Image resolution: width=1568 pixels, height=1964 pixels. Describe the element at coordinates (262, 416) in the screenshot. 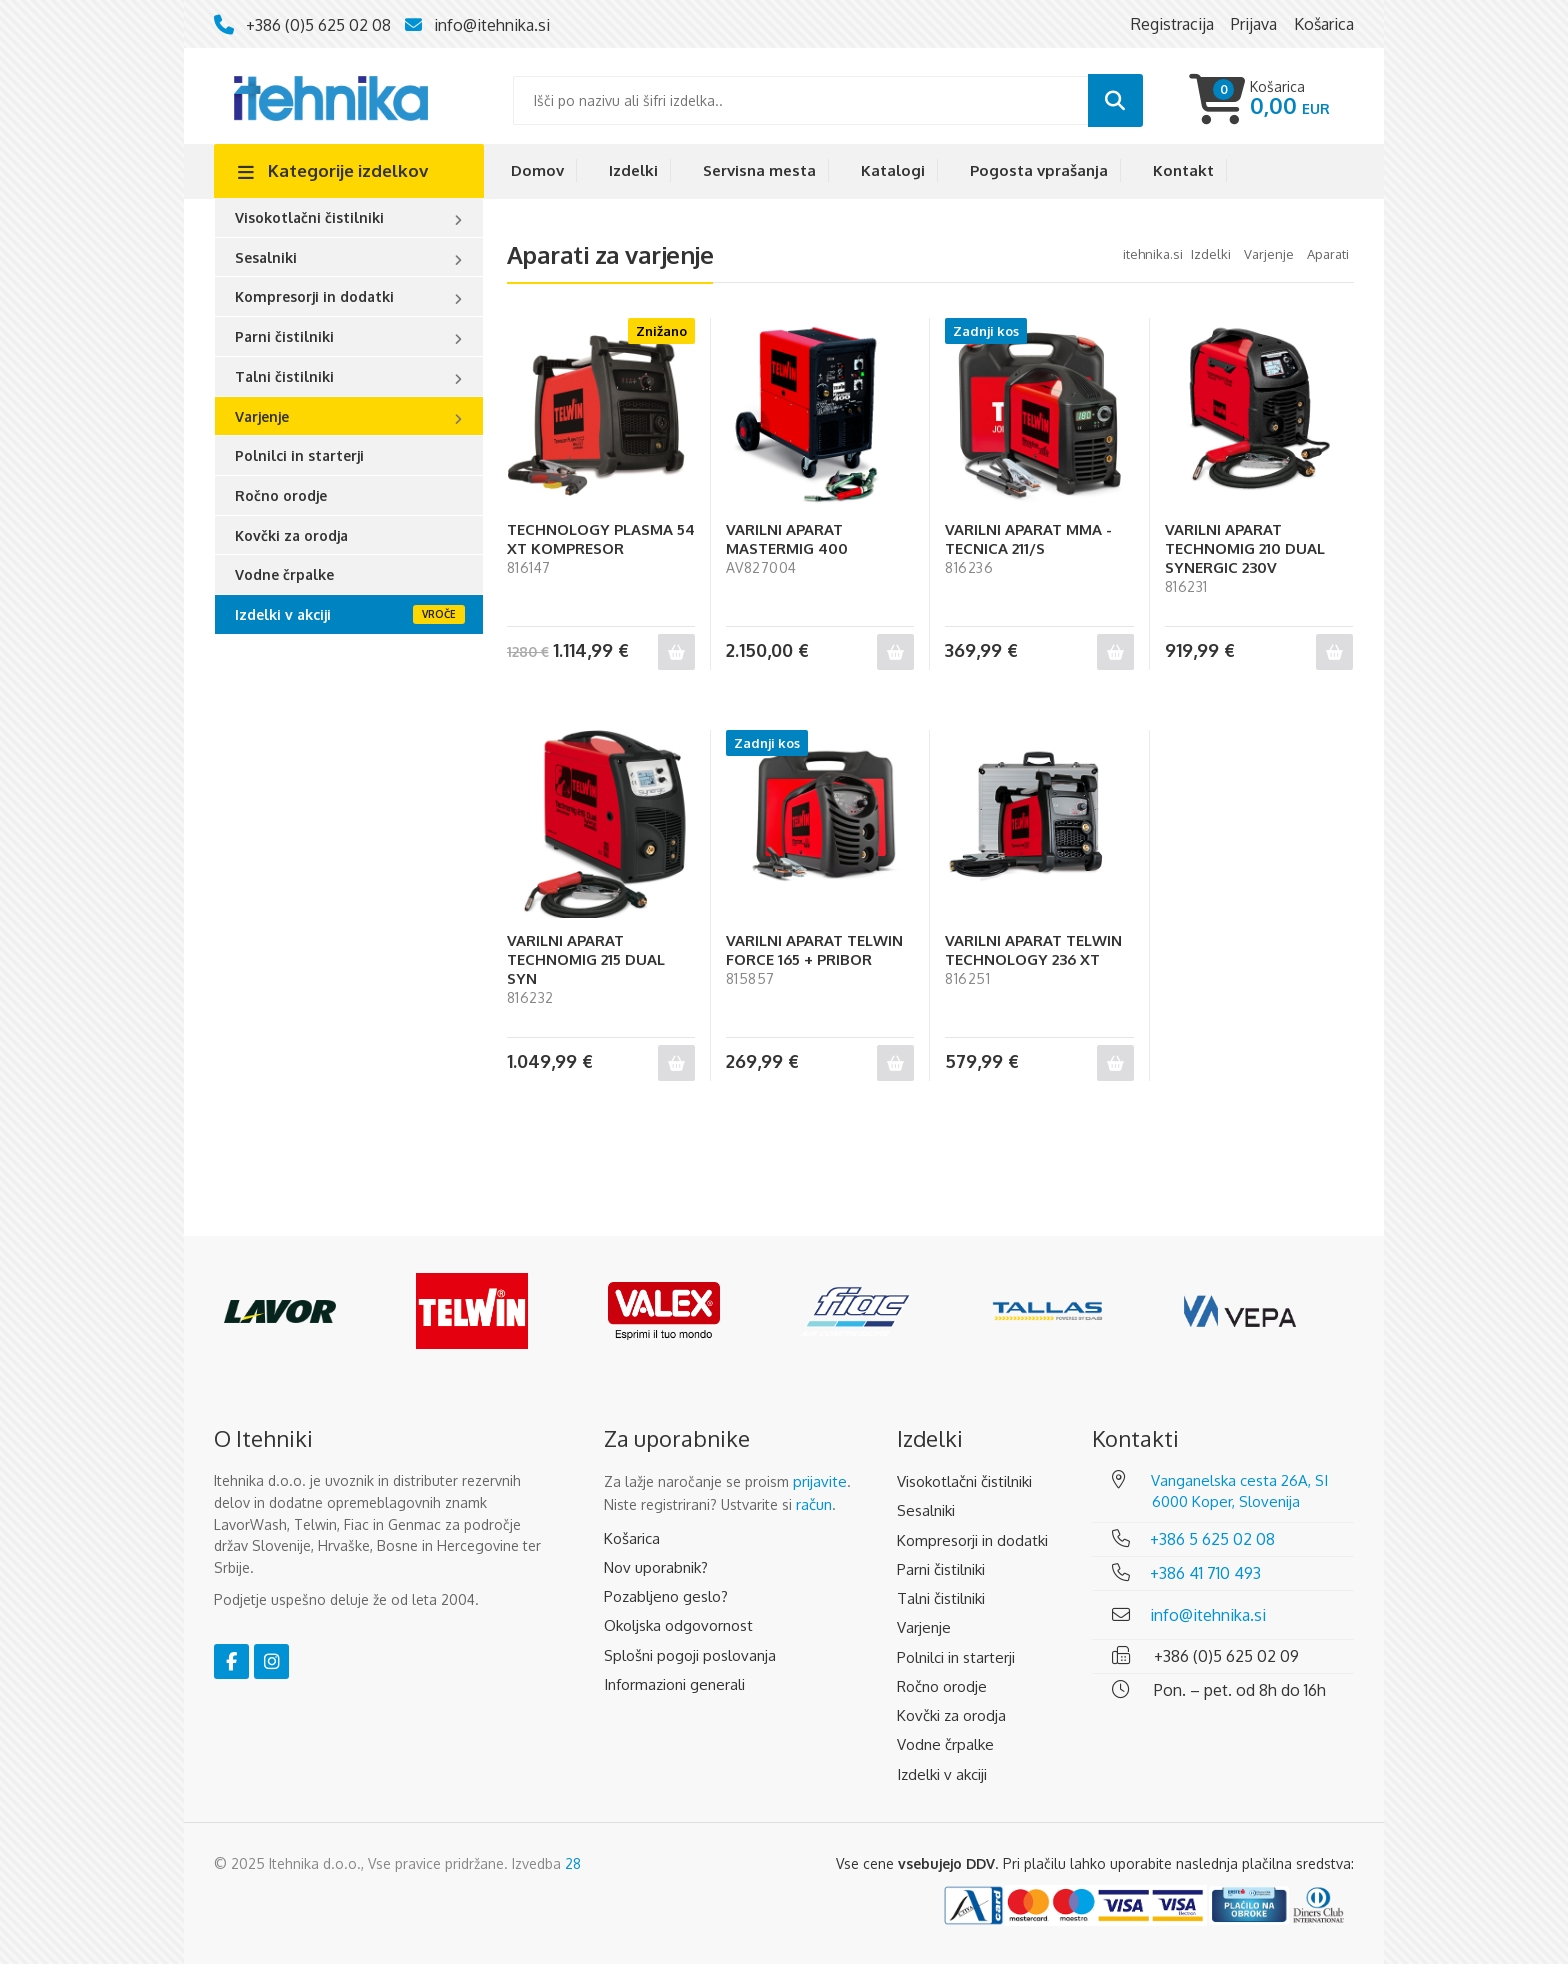

I see `Varjenje` at that location.